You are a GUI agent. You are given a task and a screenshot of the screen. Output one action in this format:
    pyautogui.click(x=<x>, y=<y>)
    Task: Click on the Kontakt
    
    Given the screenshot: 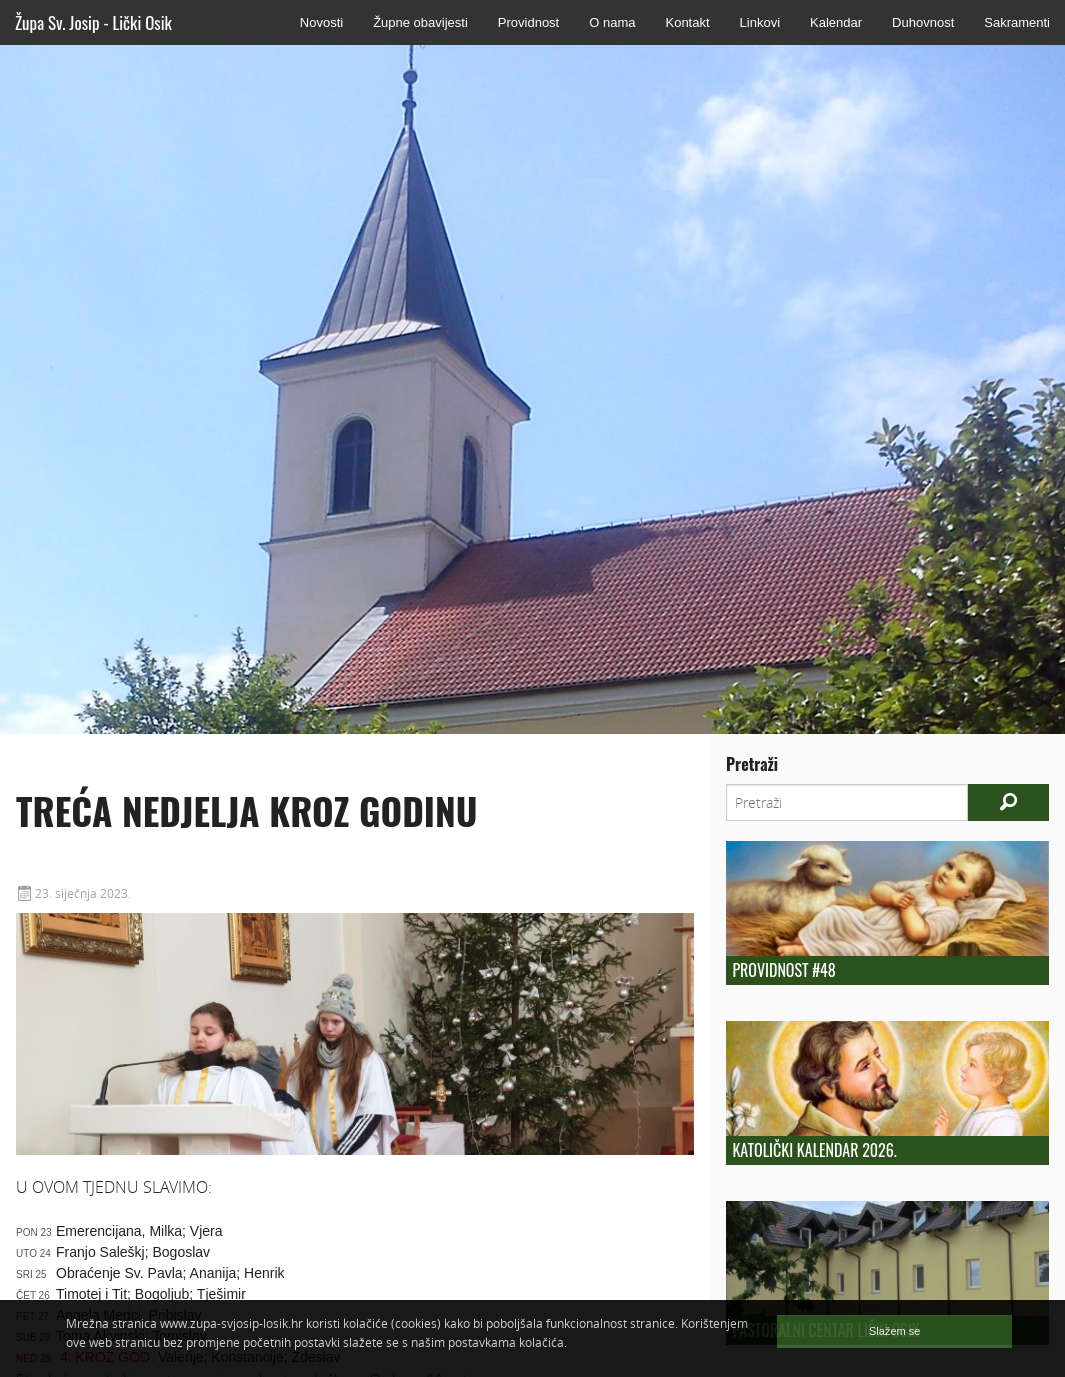 What is the action you would take?
    pyautogui.click(x=687, y=22)
    